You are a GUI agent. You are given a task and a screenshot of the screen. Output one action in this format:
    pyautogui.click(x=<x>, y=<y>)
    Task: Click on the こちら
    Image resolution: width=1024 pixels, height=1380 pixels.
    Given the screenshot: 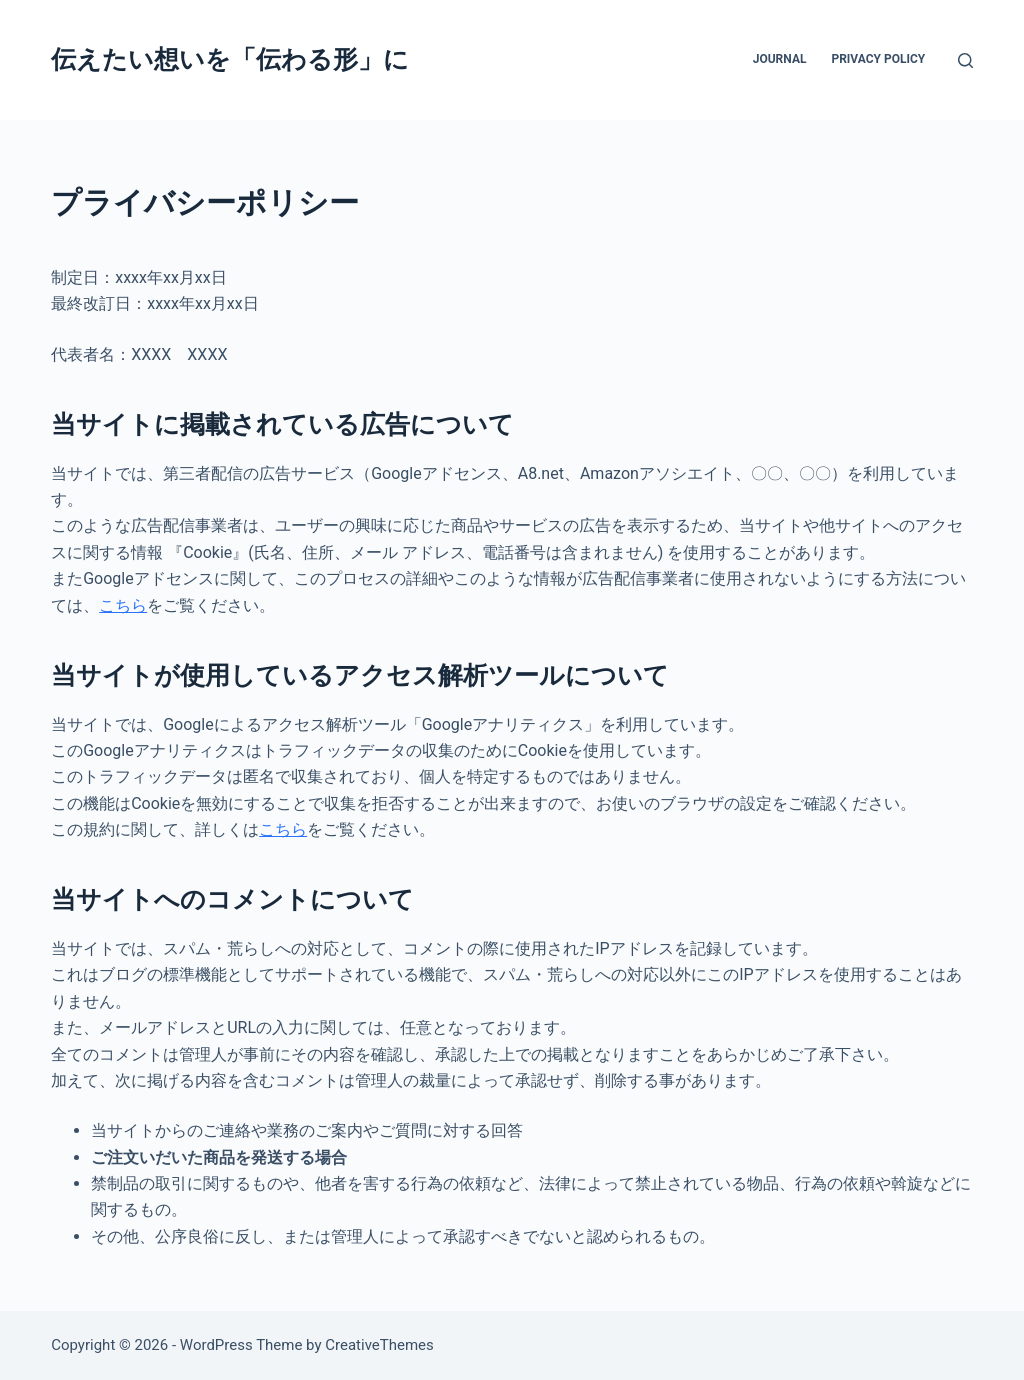 What is the action you would take?
    pyautogui.click(x=123, y=605)
    